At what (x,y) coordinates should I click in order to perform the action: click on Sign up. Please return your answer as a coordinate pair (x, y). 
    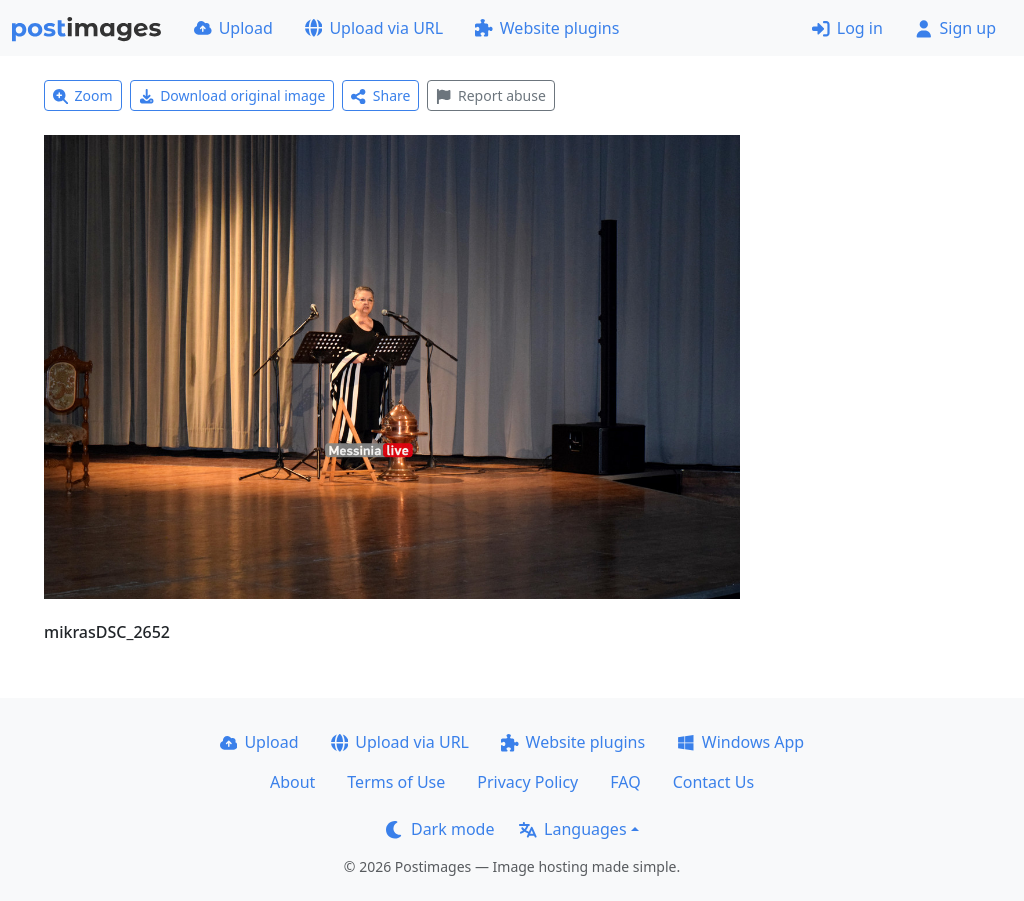
    Looking at the image, I should click on (955, 28).